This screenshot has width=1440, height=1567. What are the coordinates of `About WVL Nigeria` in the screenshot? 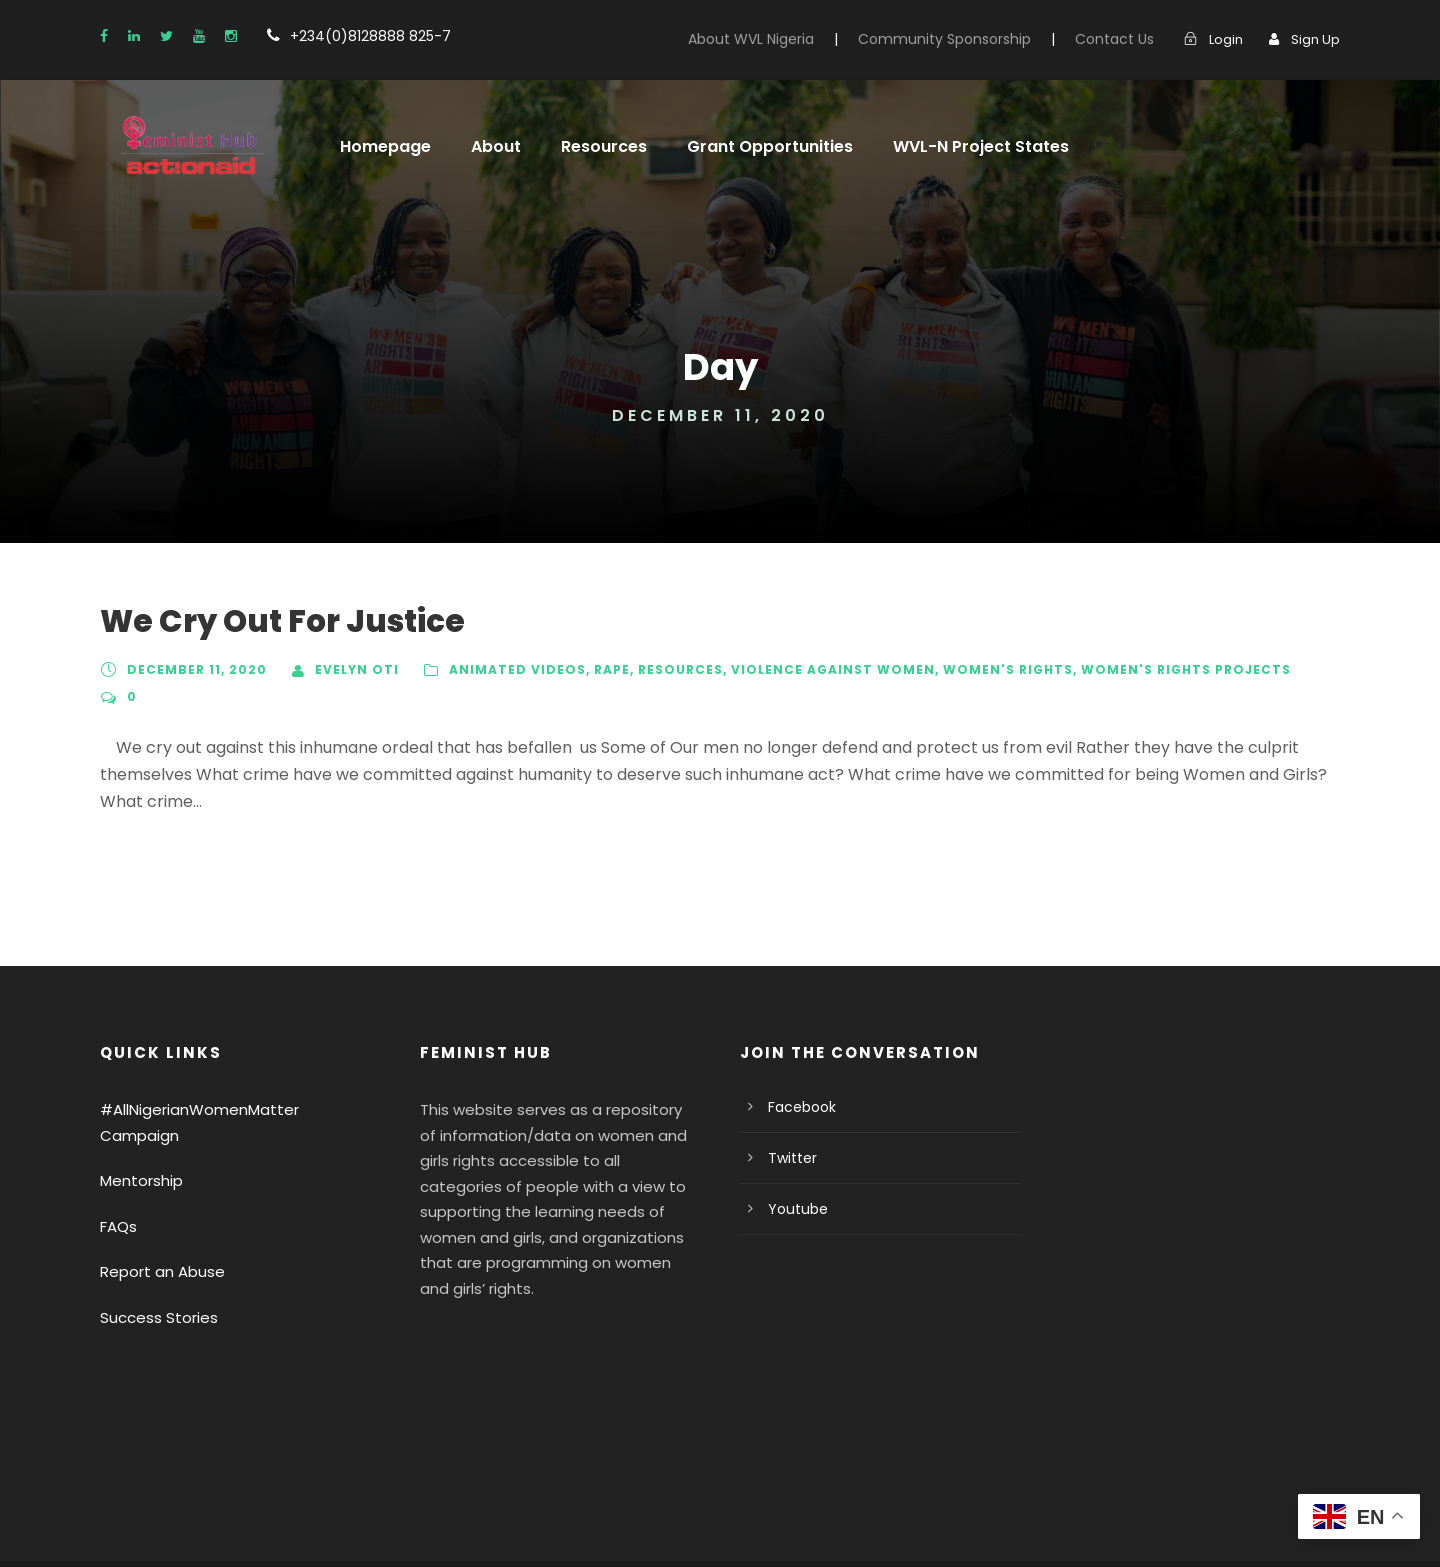 It's located at (790, 39).